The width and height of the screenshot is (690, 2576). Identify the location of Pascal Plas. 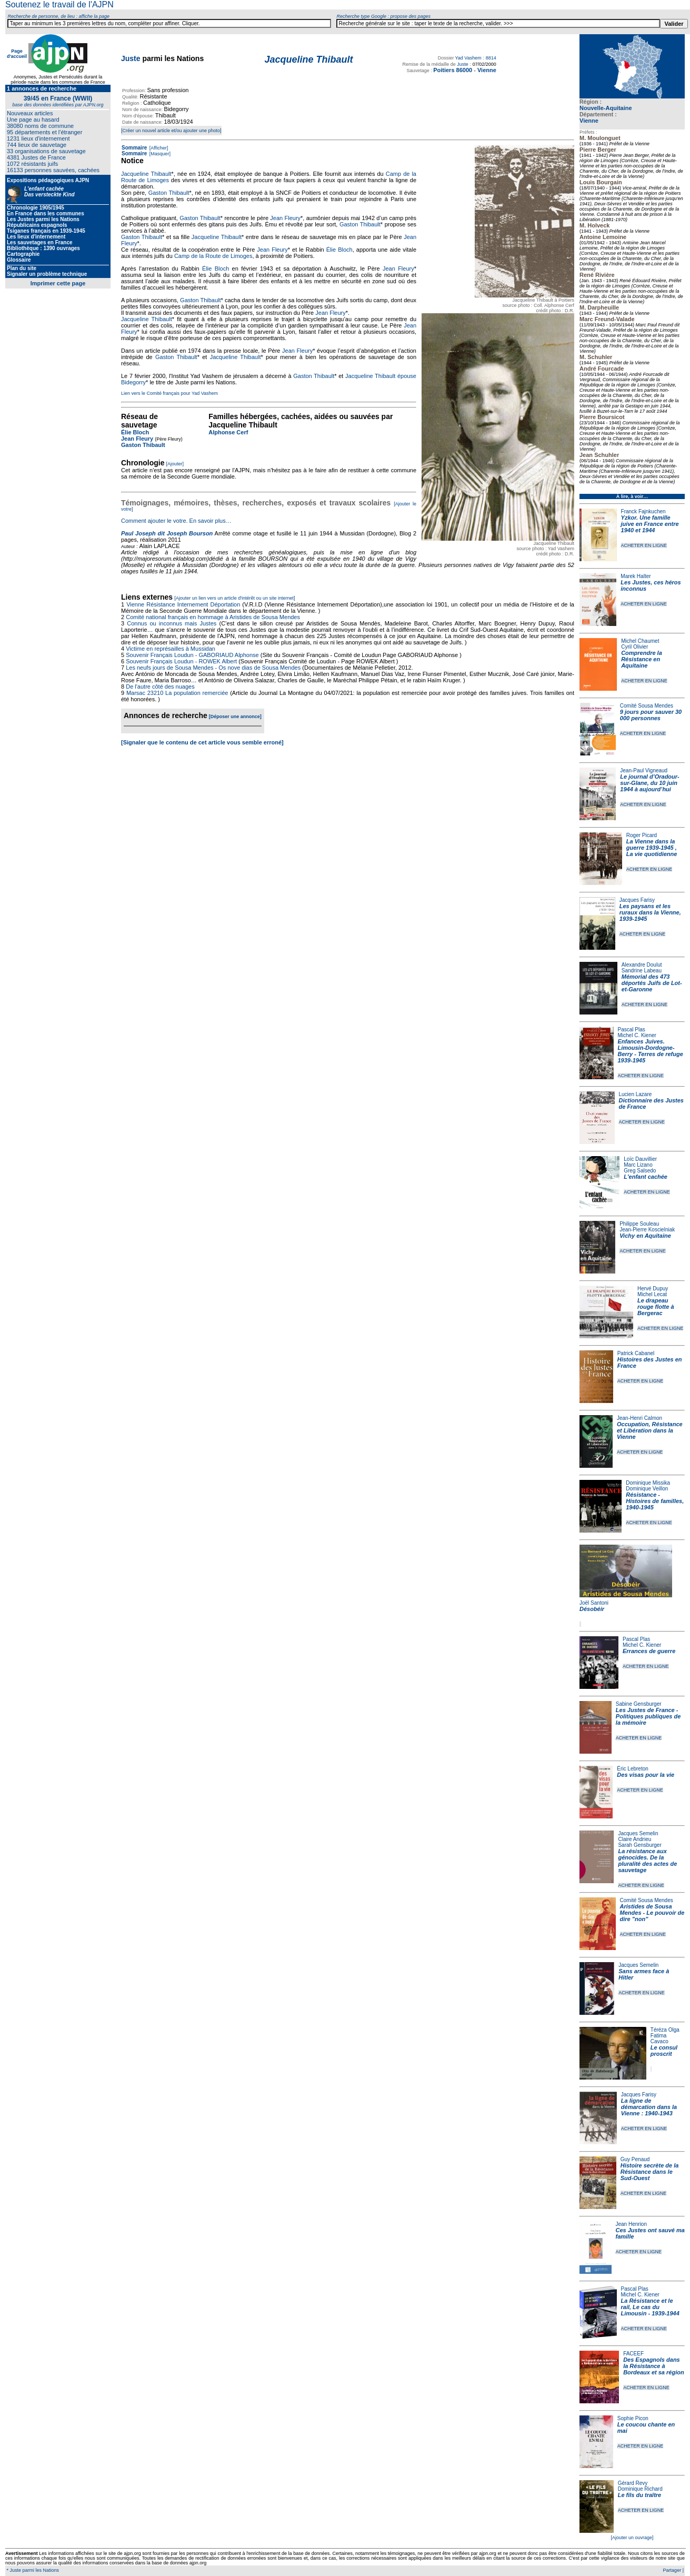
(631, 1029).